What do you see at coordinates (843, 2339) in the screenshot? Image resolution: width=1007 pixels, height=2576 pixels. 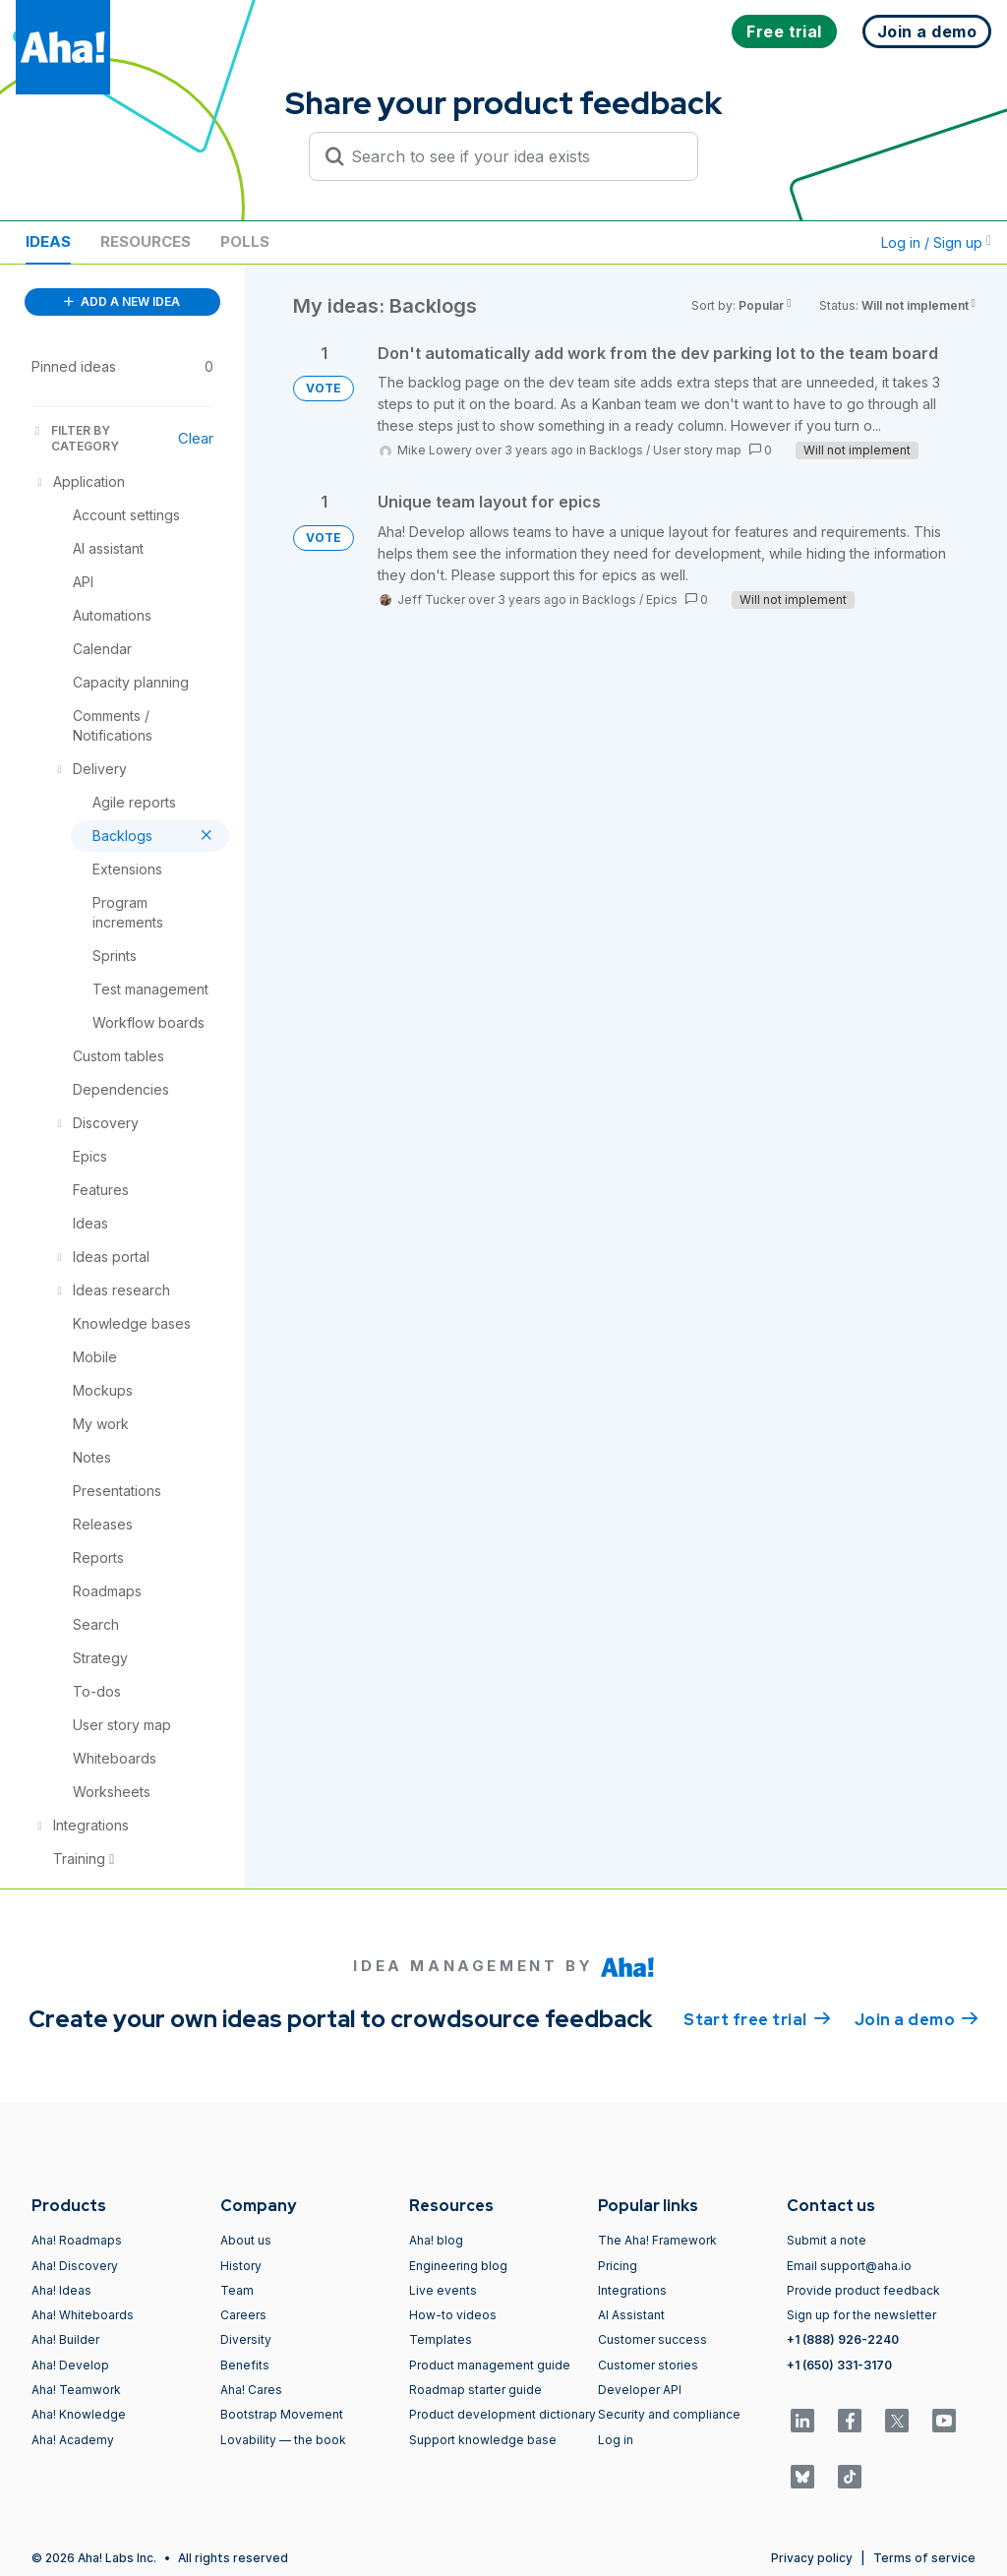 I see `+1 (888) 926-2240` at bounding box center [843, 2339].